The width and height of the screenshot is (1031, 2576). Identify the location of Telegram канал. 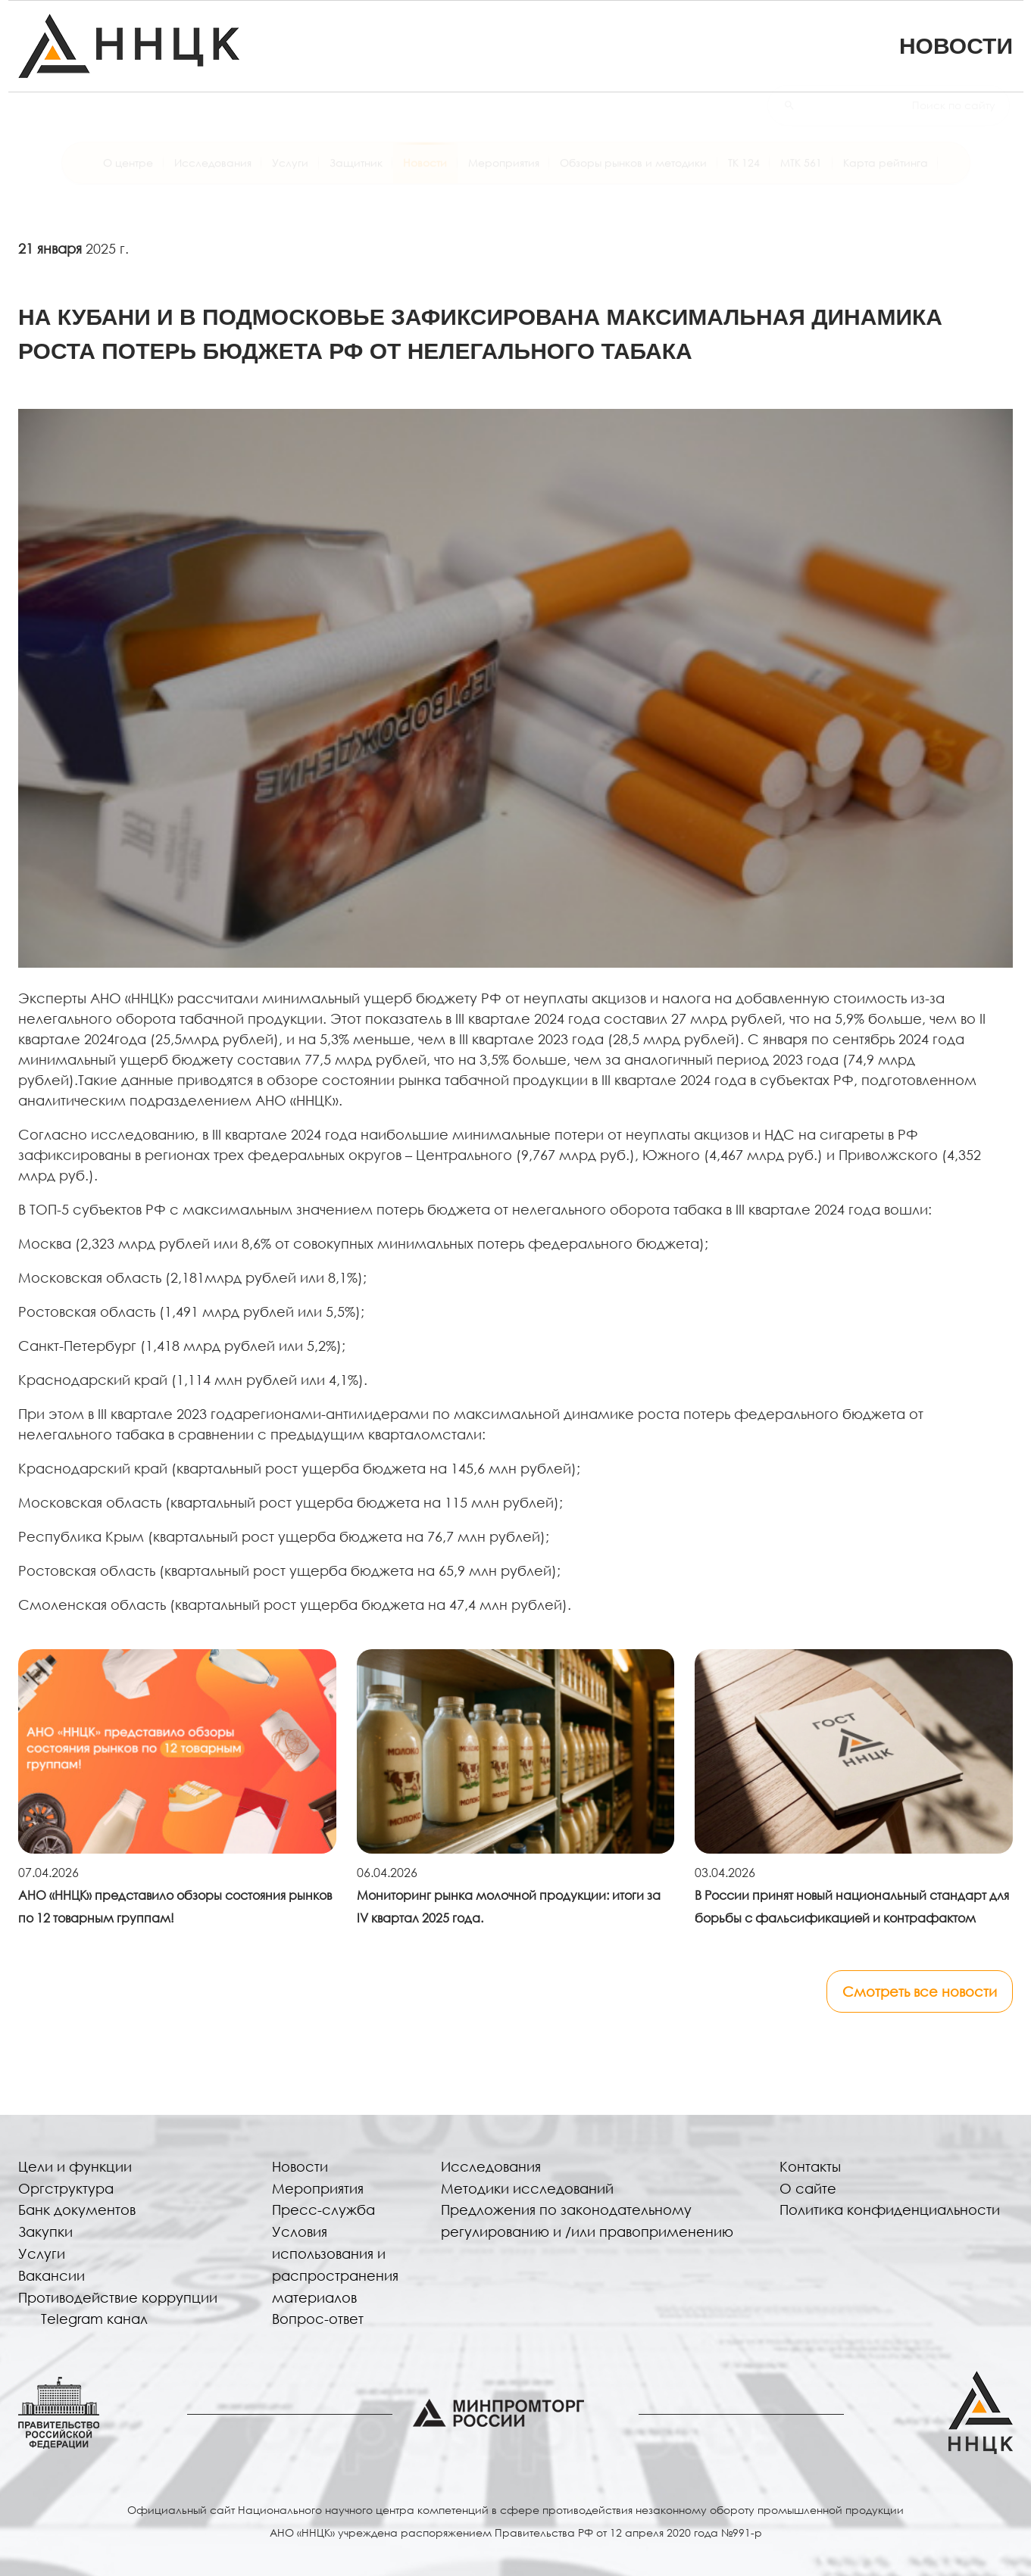
(94, 2318).